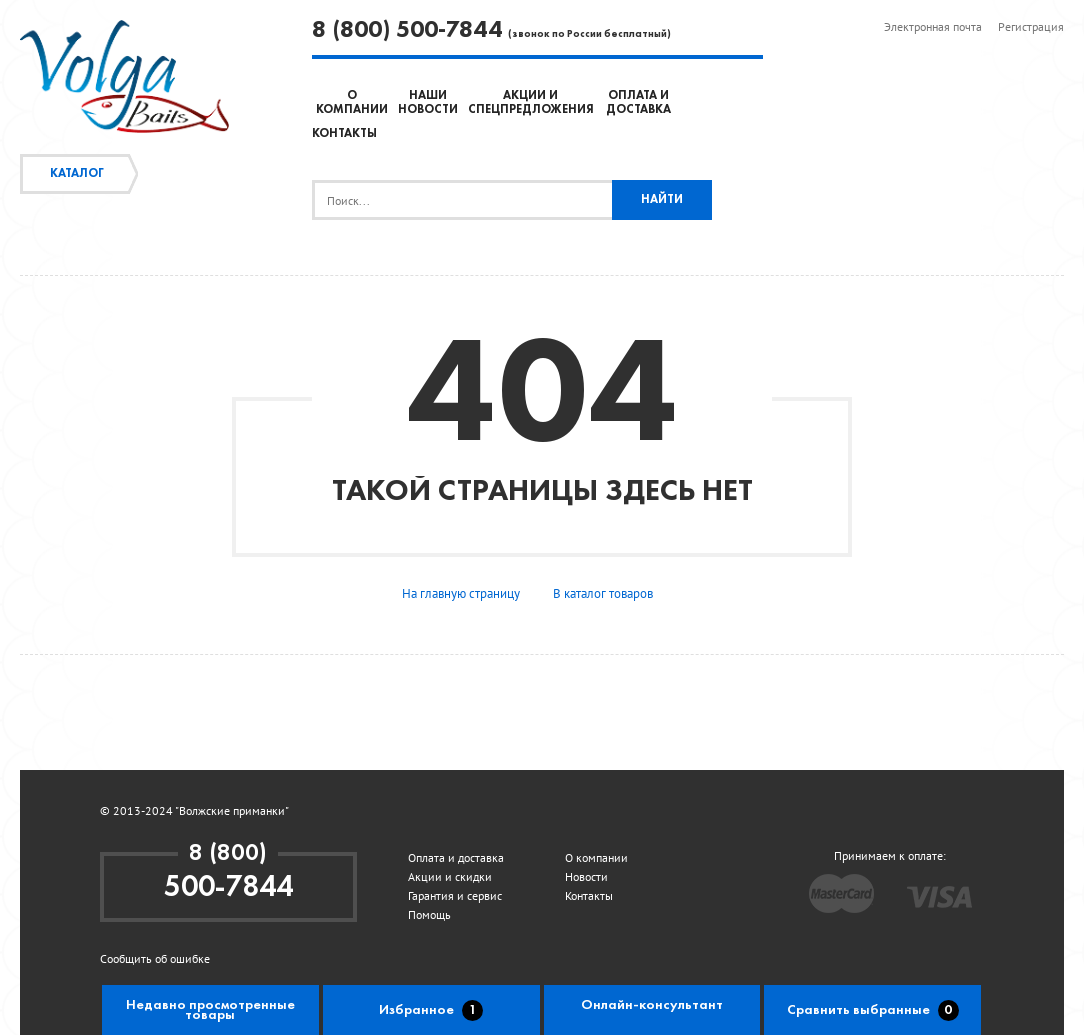 This screenshot has height=1035, width=1084. What do you see at coordinates (155, 958) in the screenshot?
I see `Сообщить об ошибке` at bounding box center [155, 958].